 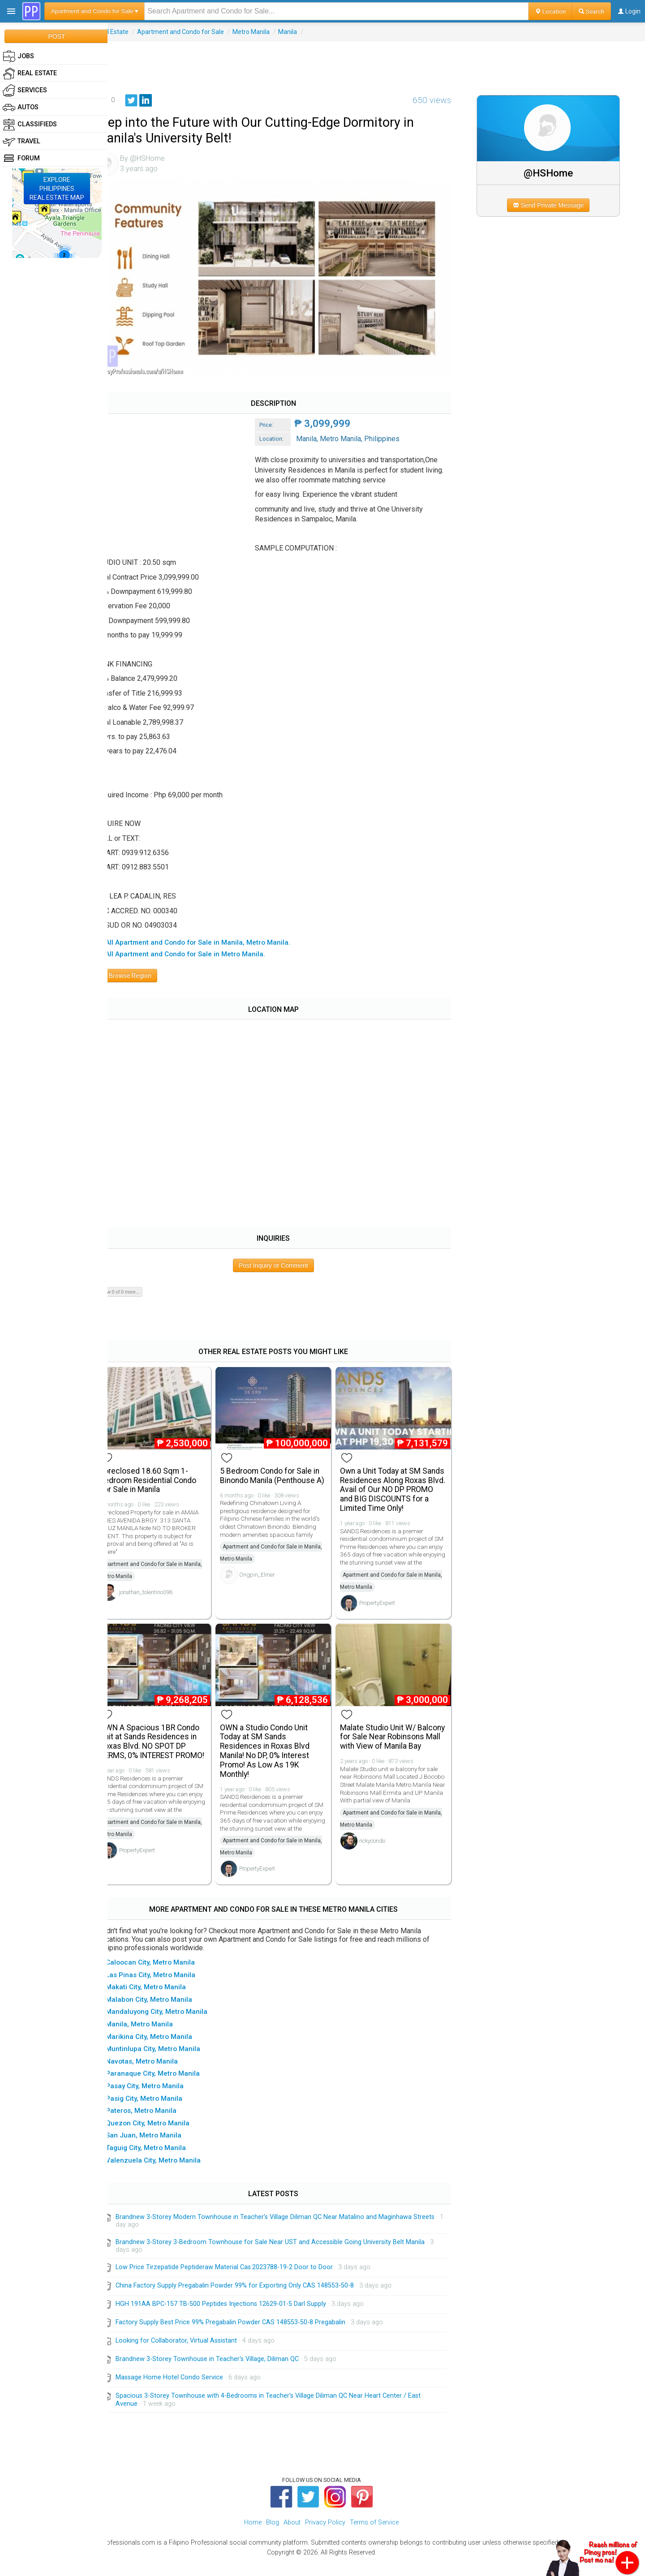 What do you see at coordinates (25, 90) in the screenshot?
I see `Services` at bounding box center [25, 90].